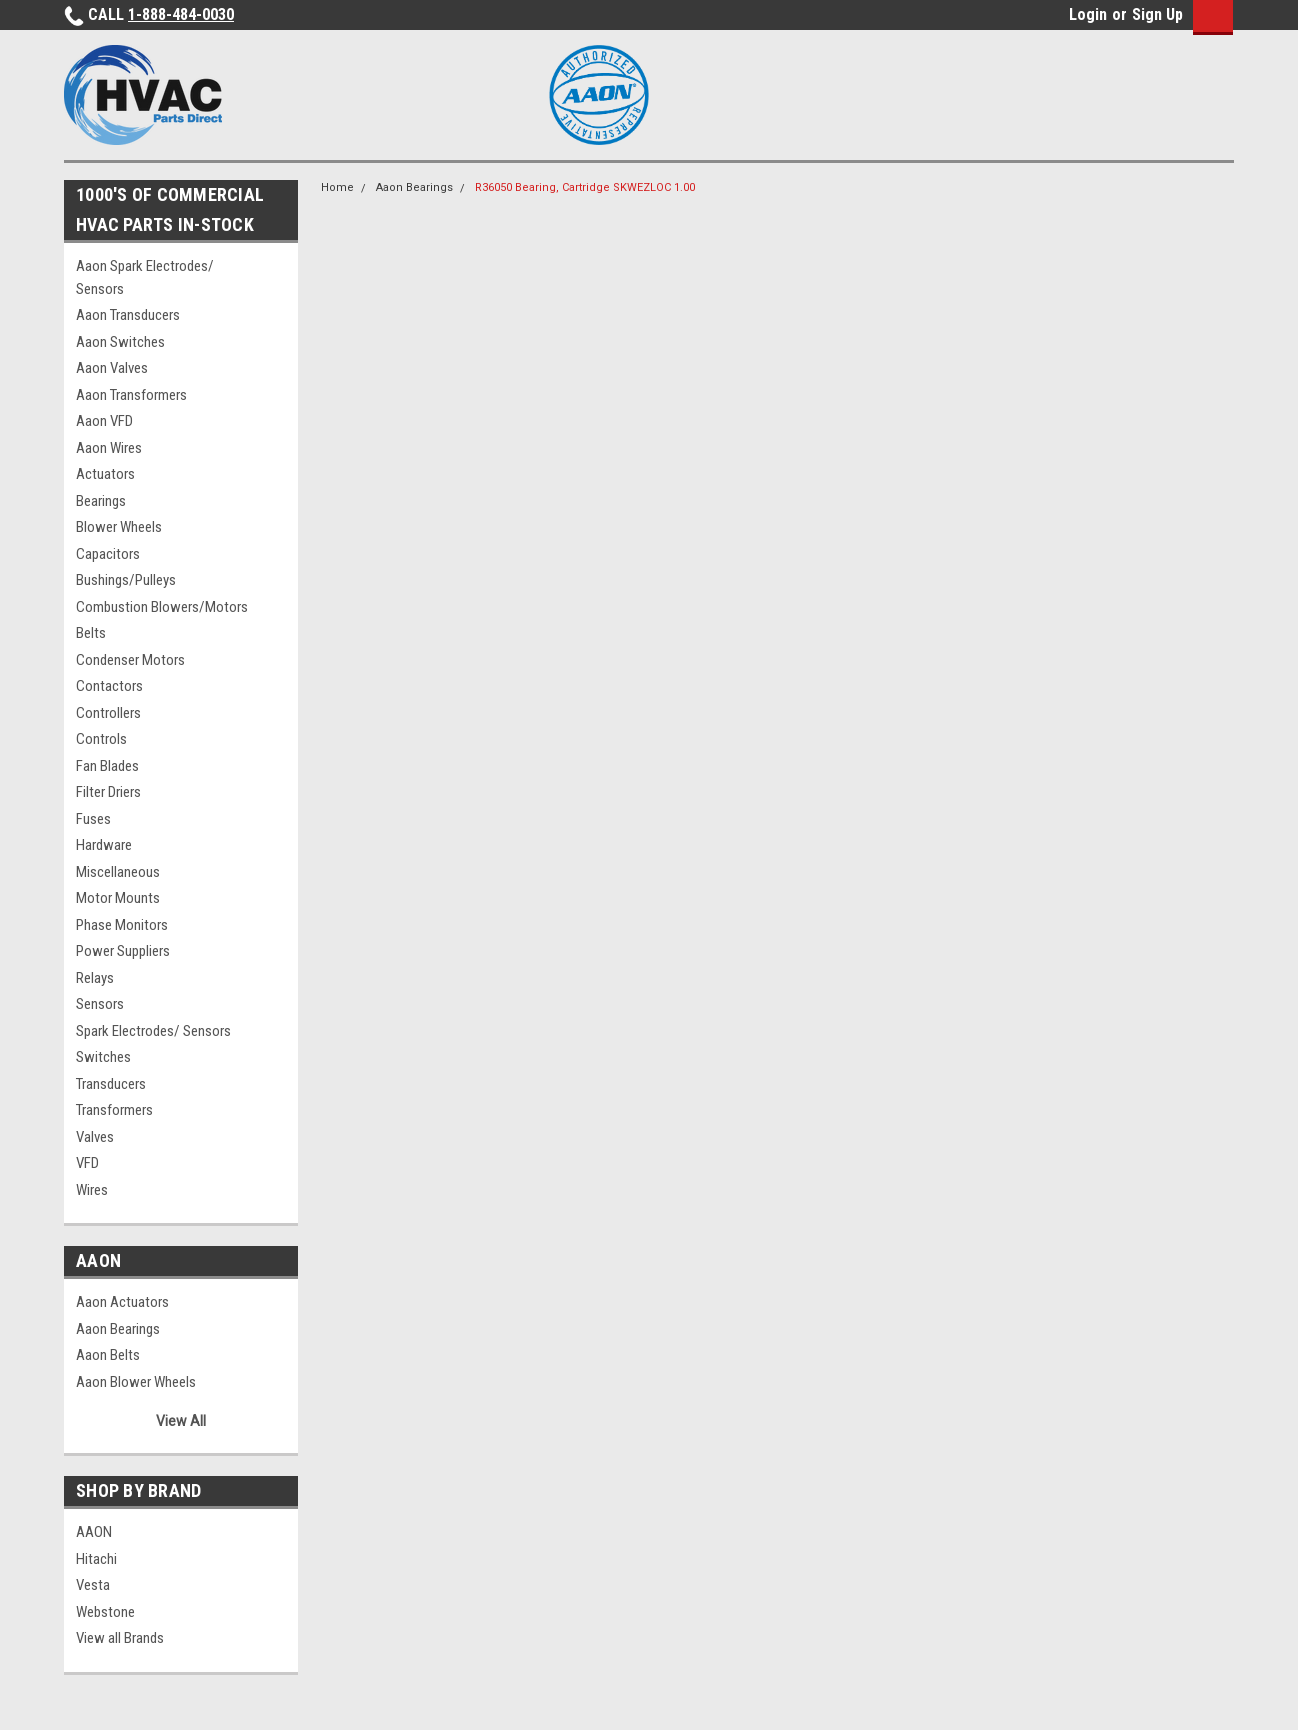 This screenshot has width=1298, height=1730. Describe the element at coordinates (108, 554) in the screenshot. I see `Capacitors` at that location.